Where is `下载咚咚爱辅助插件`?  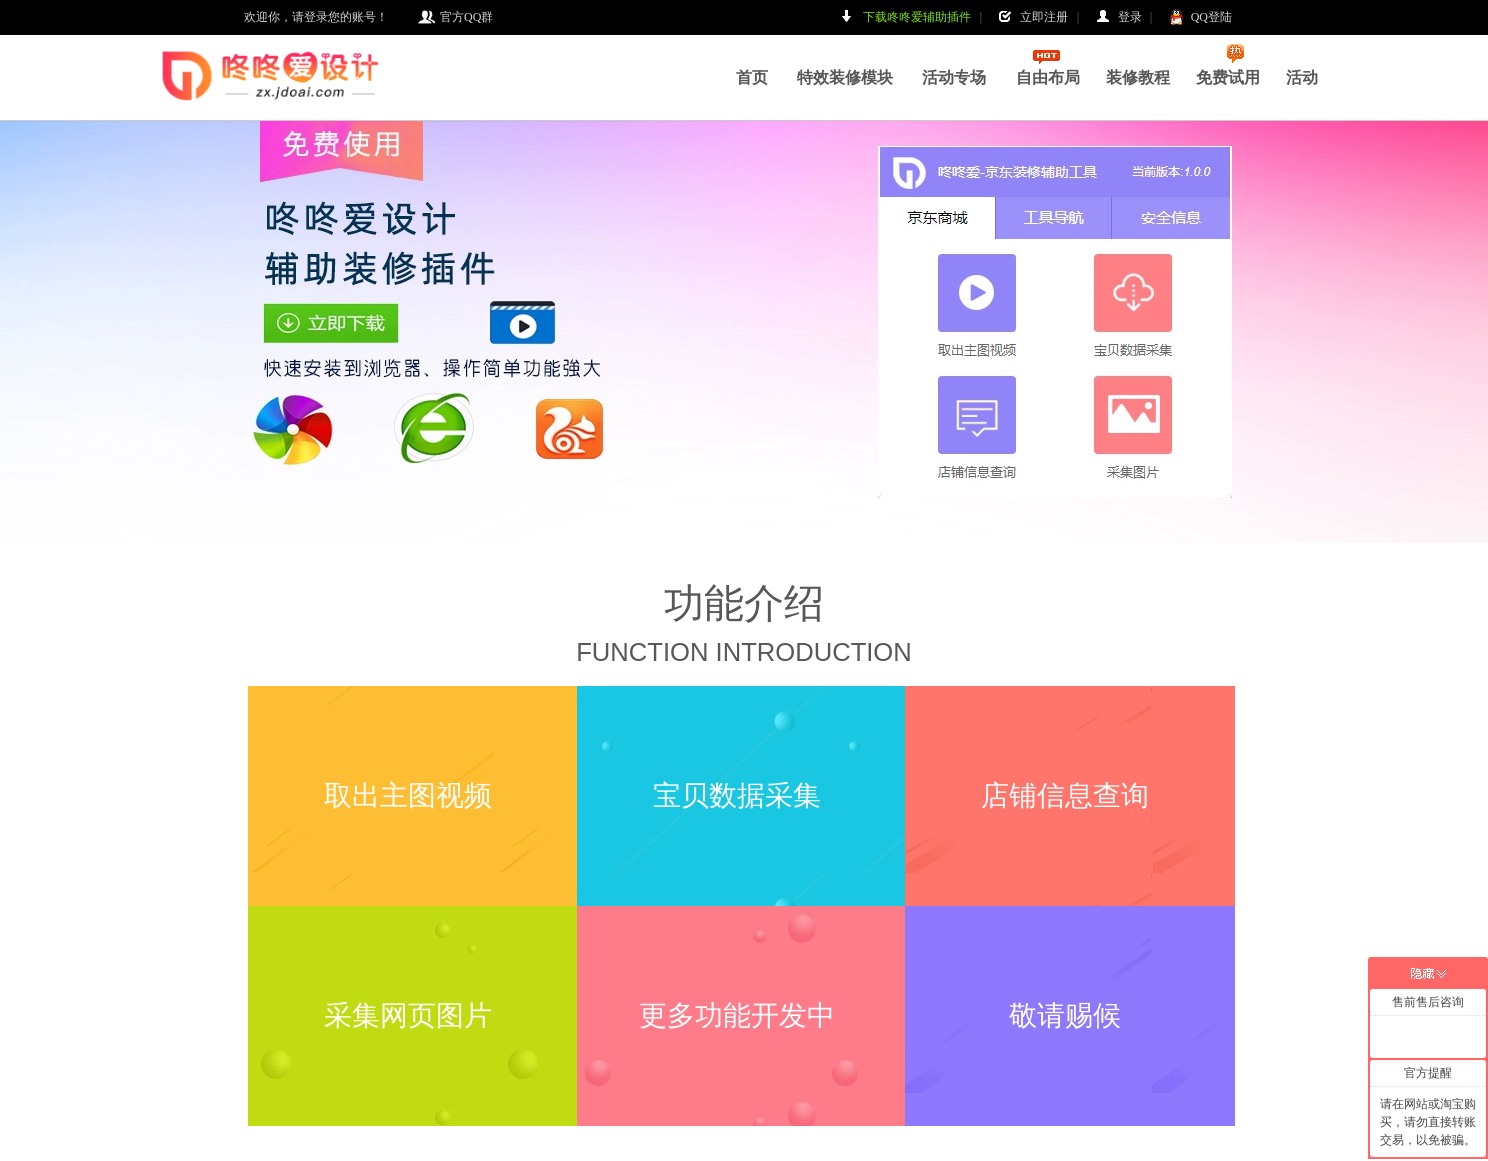 下载咚咚爱辅助插件 is located at coordinates (906, 17).